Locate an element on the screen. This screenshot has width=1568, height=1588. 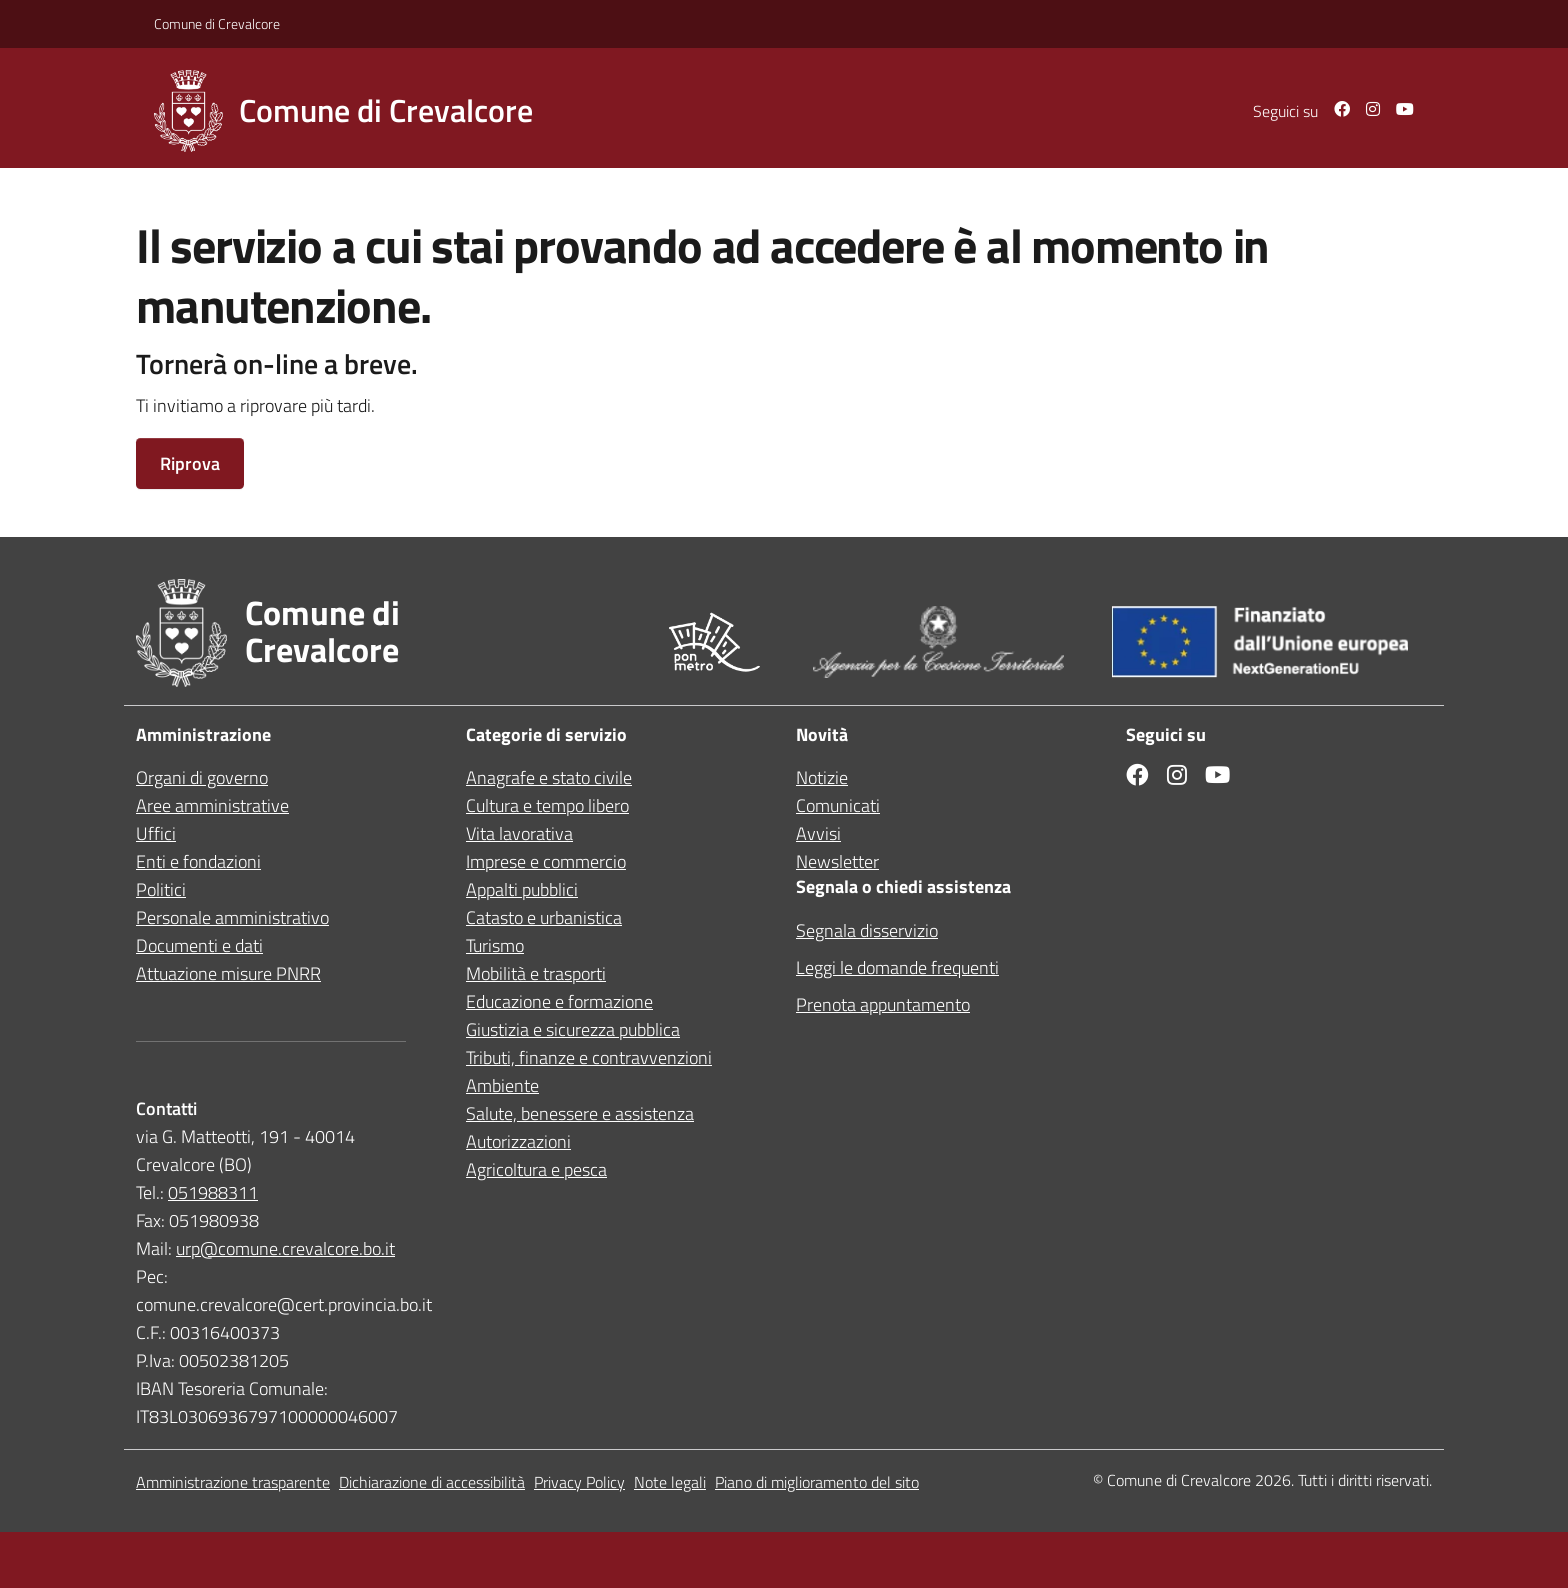
urp@comune.crevalcore.bo.it is located at coordinates (285, 1248).